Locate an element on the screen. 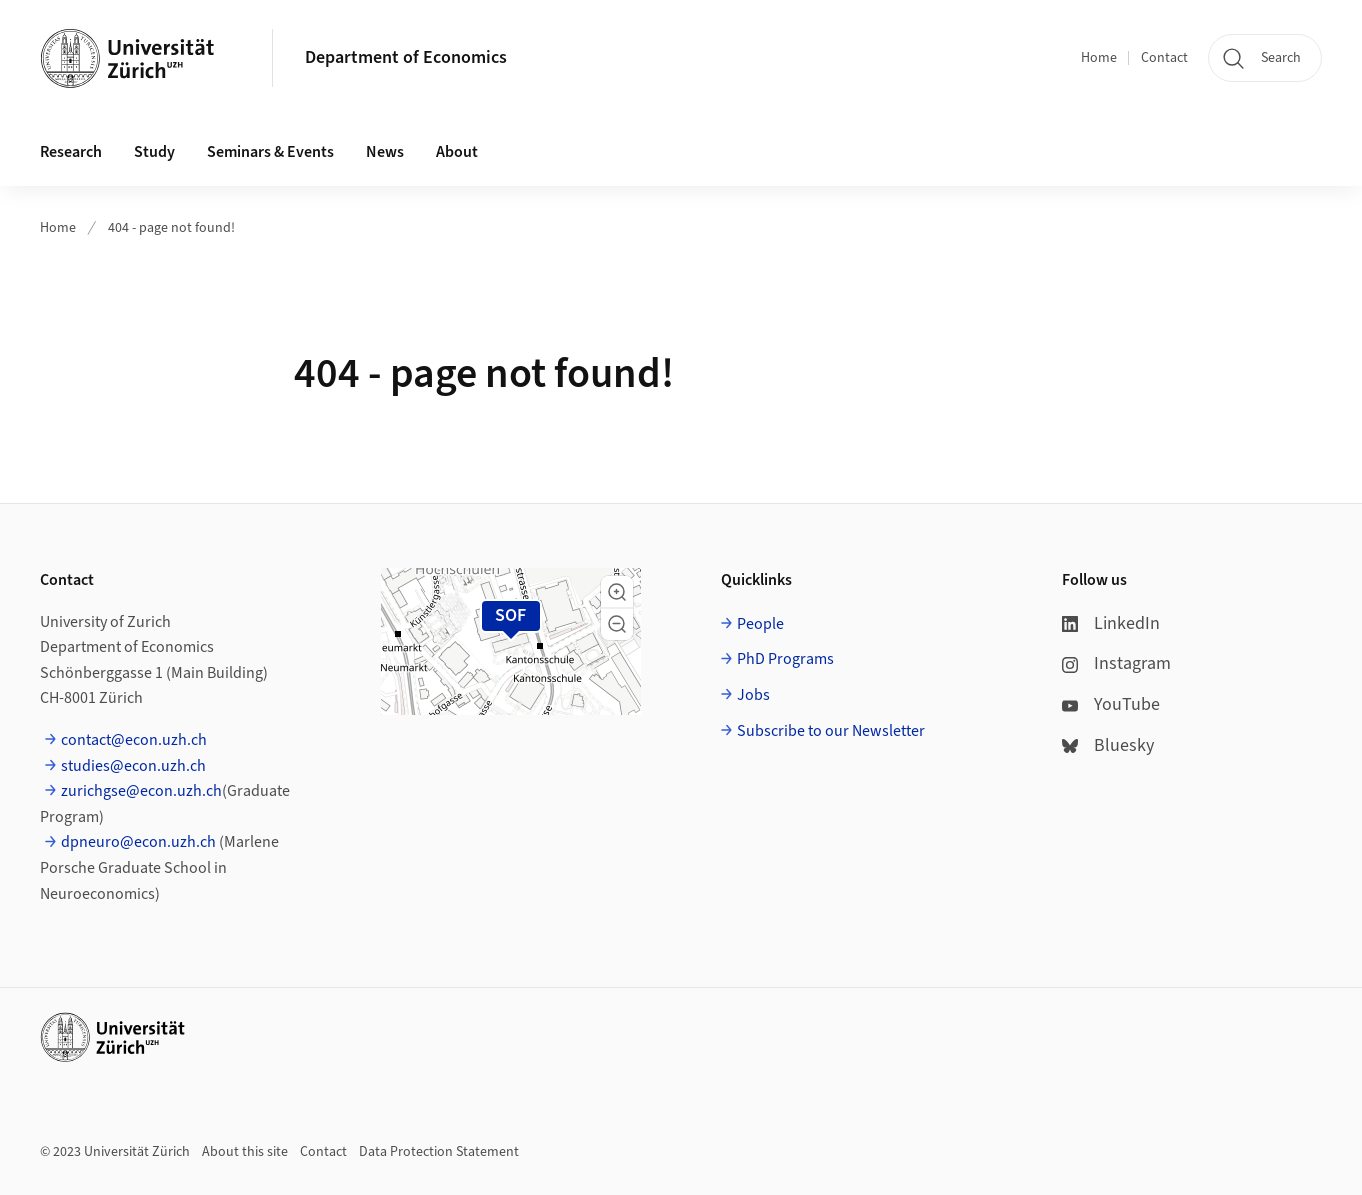 The height and width of the screenshot is (1195, 1362). Contact is located at coordinates (1164, 58).